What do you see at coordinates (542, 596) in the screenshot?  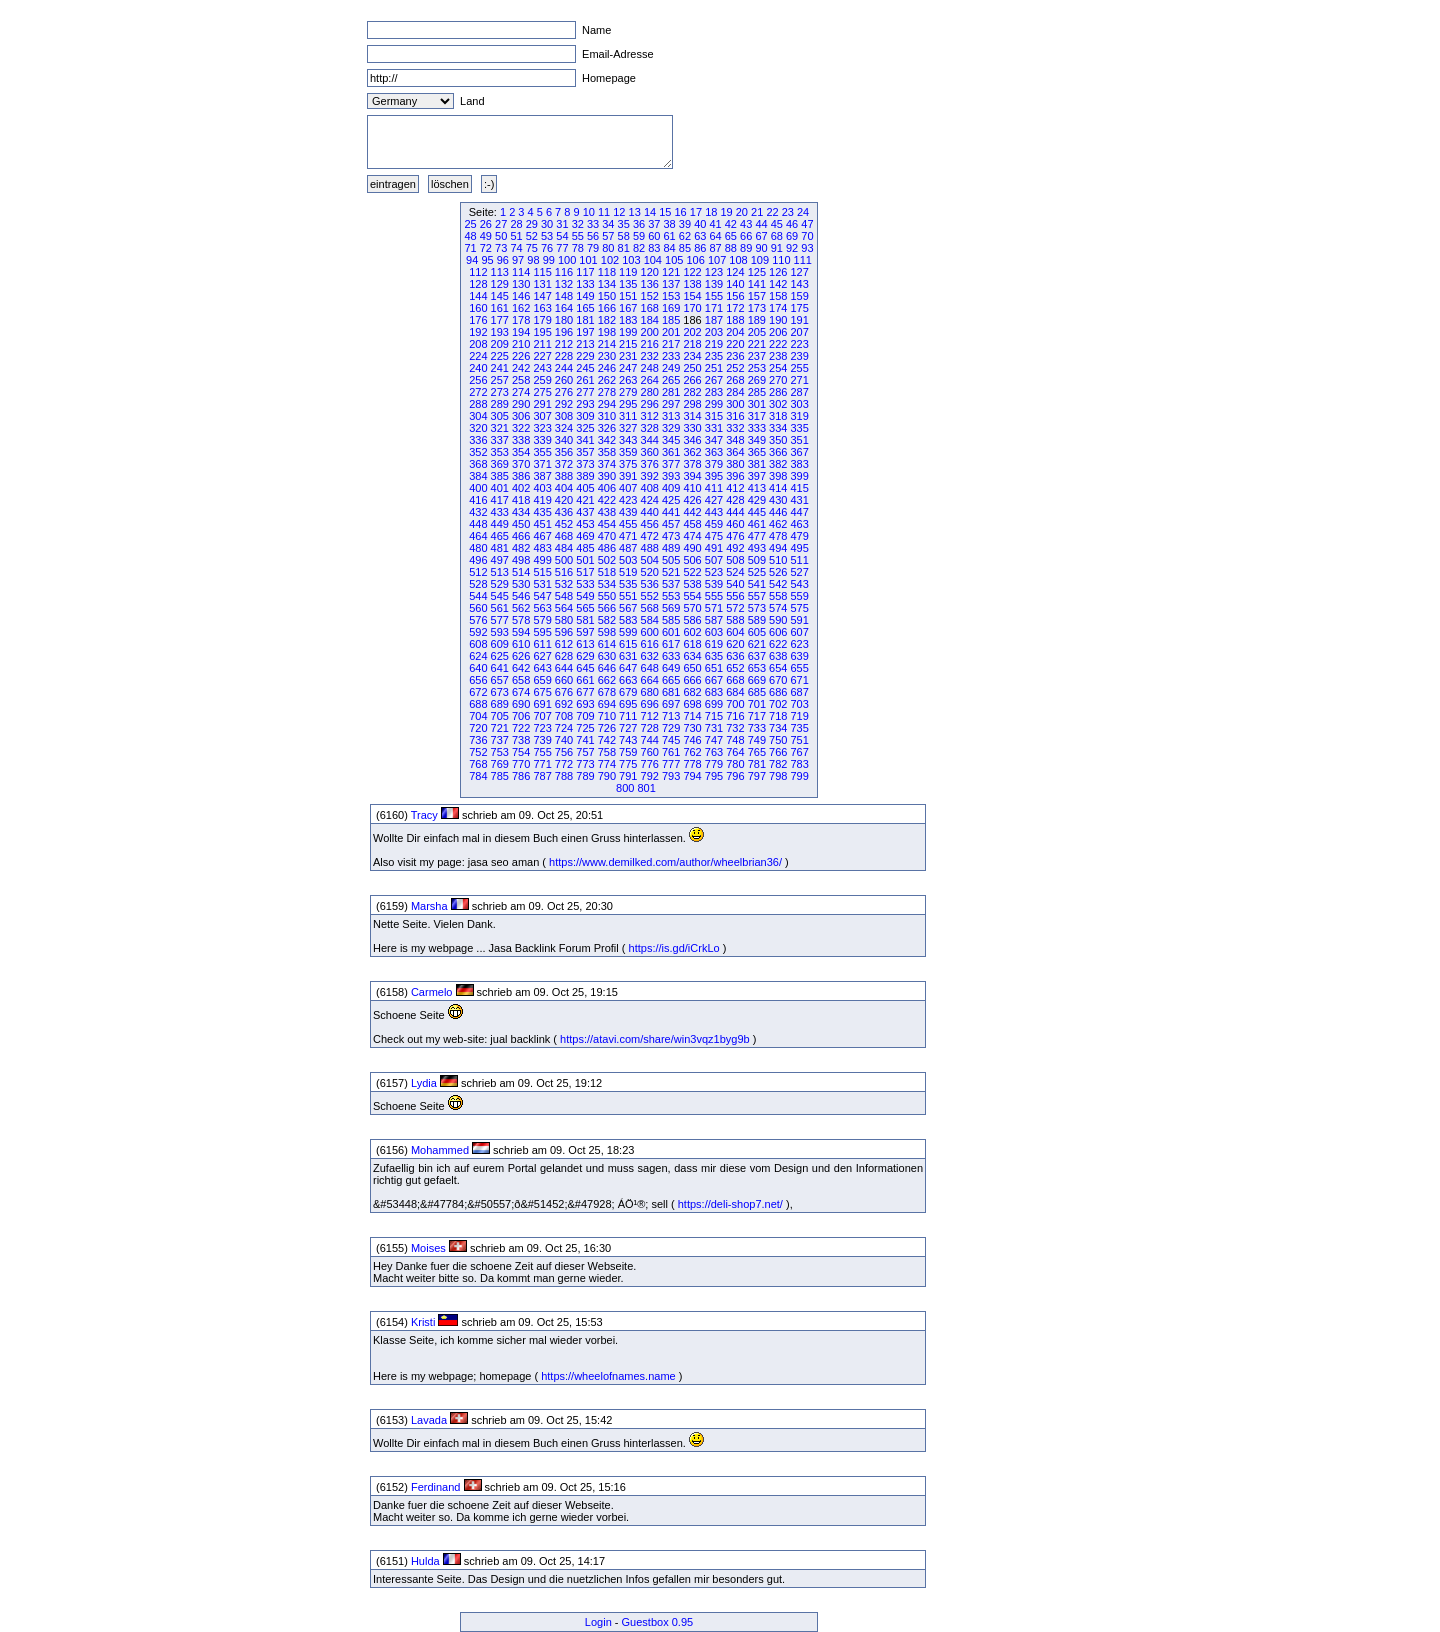 I see `547` at bounding box center [542, 596].